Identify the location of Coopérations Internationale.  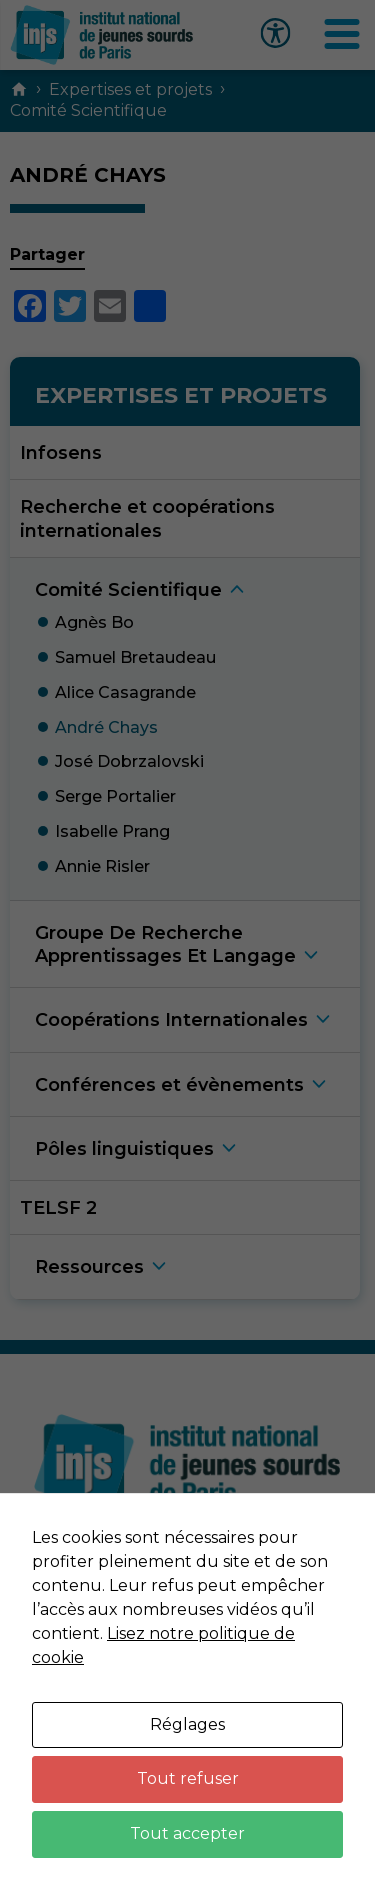
(171, 1019).